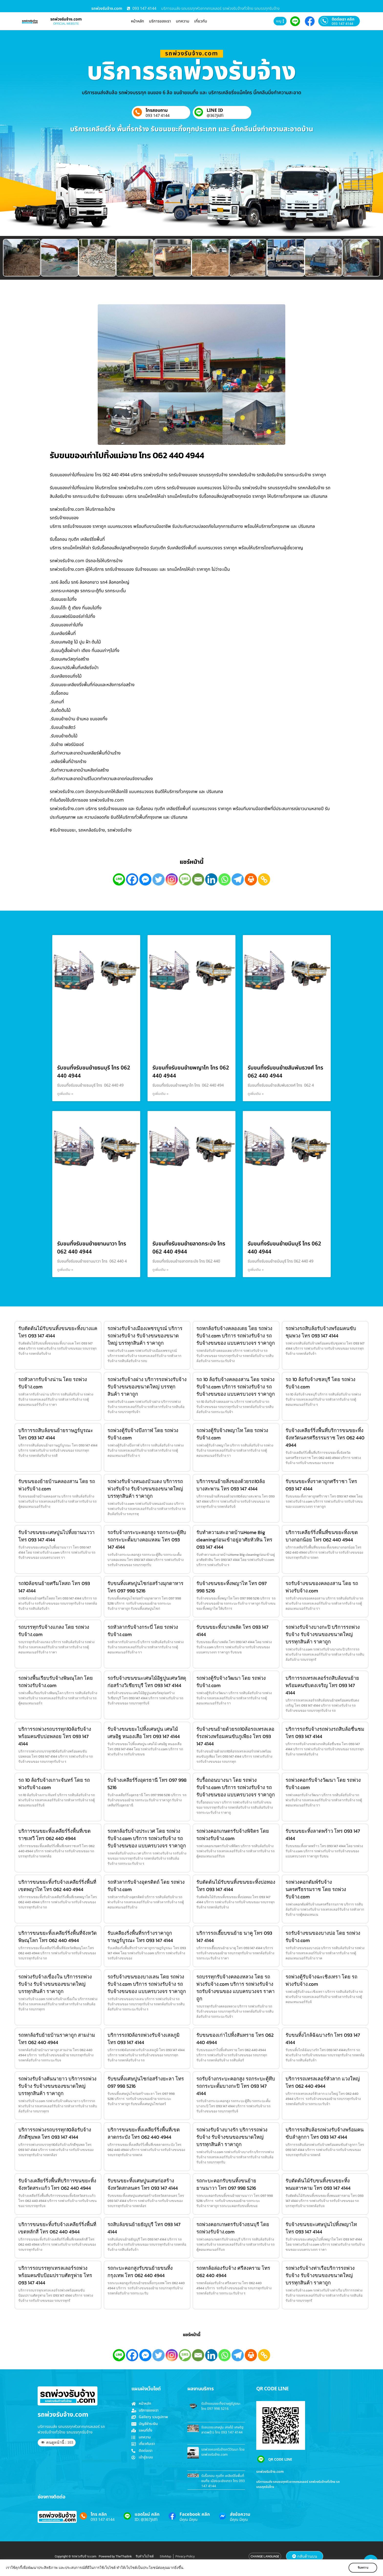 This screenshot has width=383, height=2576. Describe the element at coordinates (343, 19) in the screenshot. I see `ติดต่อเรา คลิก` at that location.